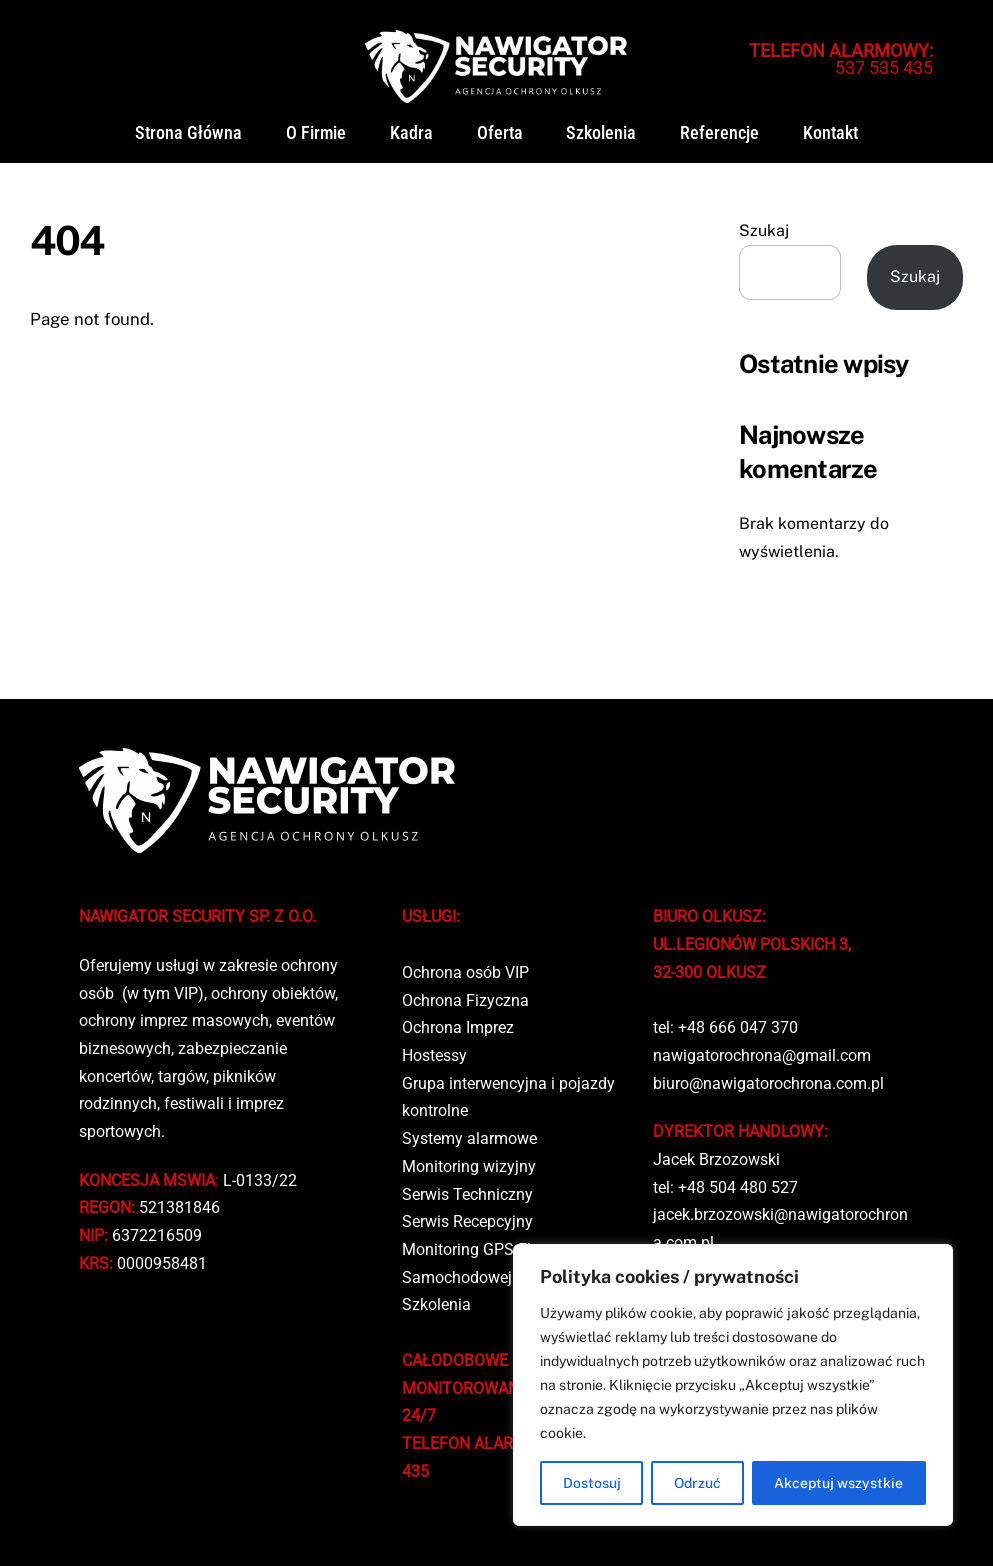  What do you see at coordinates (411, 133) in the screenshot?
I see `Kadra` at bounding box center [411, 133].